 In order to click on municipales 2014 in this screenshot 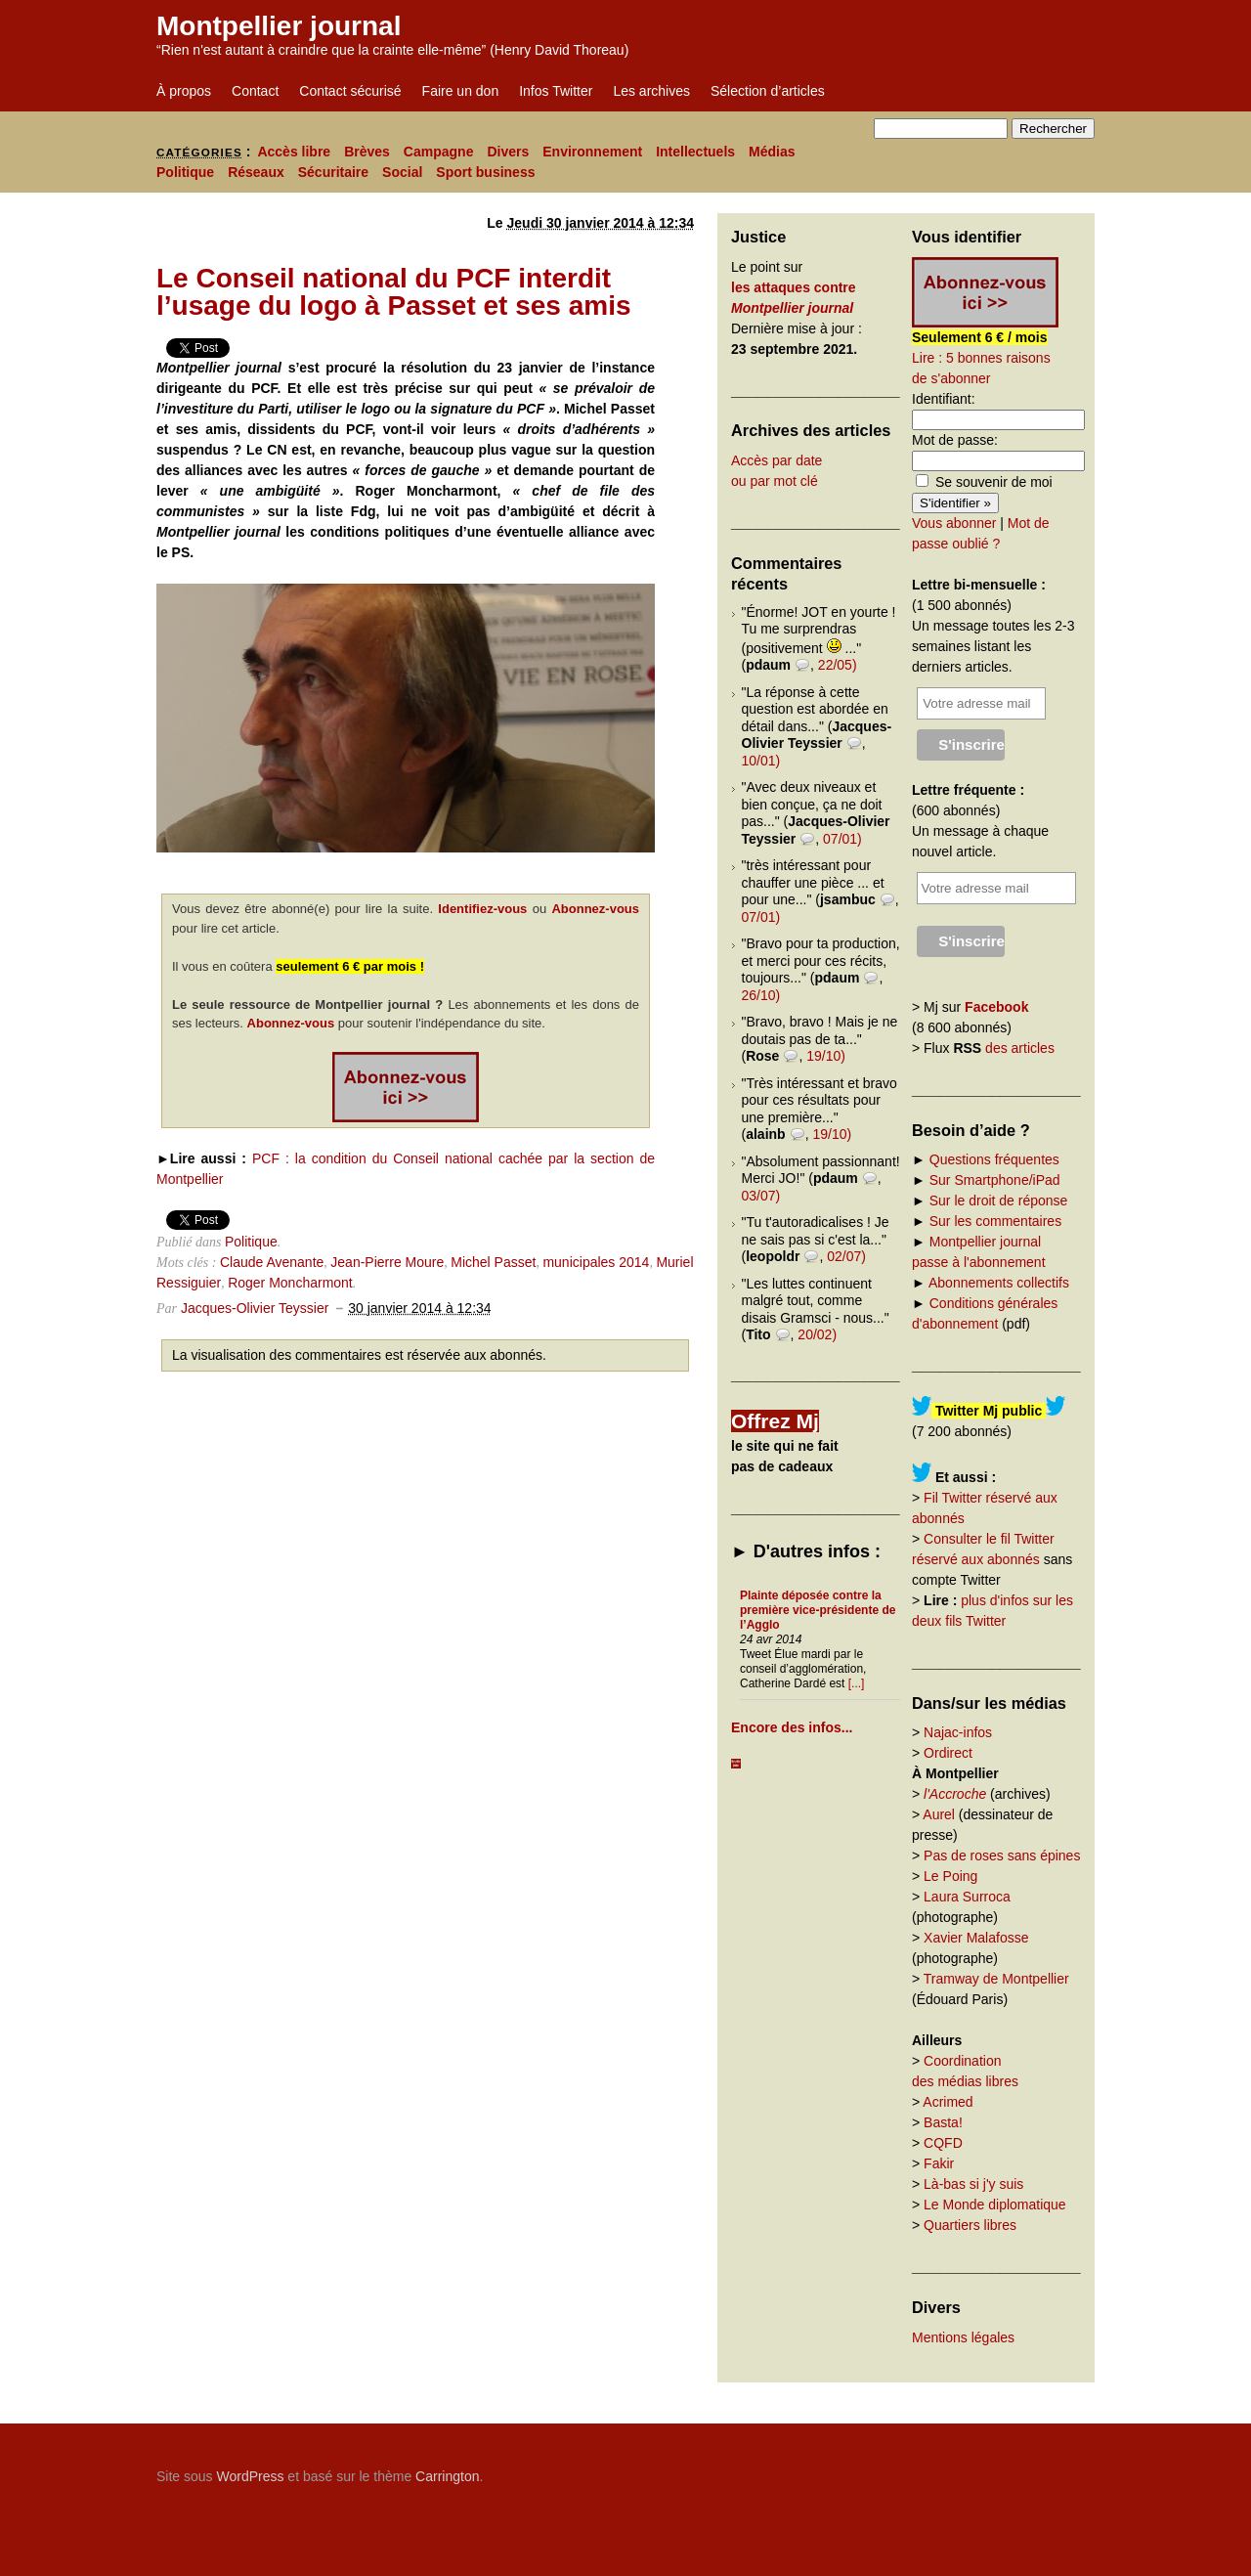, I will do `click(595, 1262)`.